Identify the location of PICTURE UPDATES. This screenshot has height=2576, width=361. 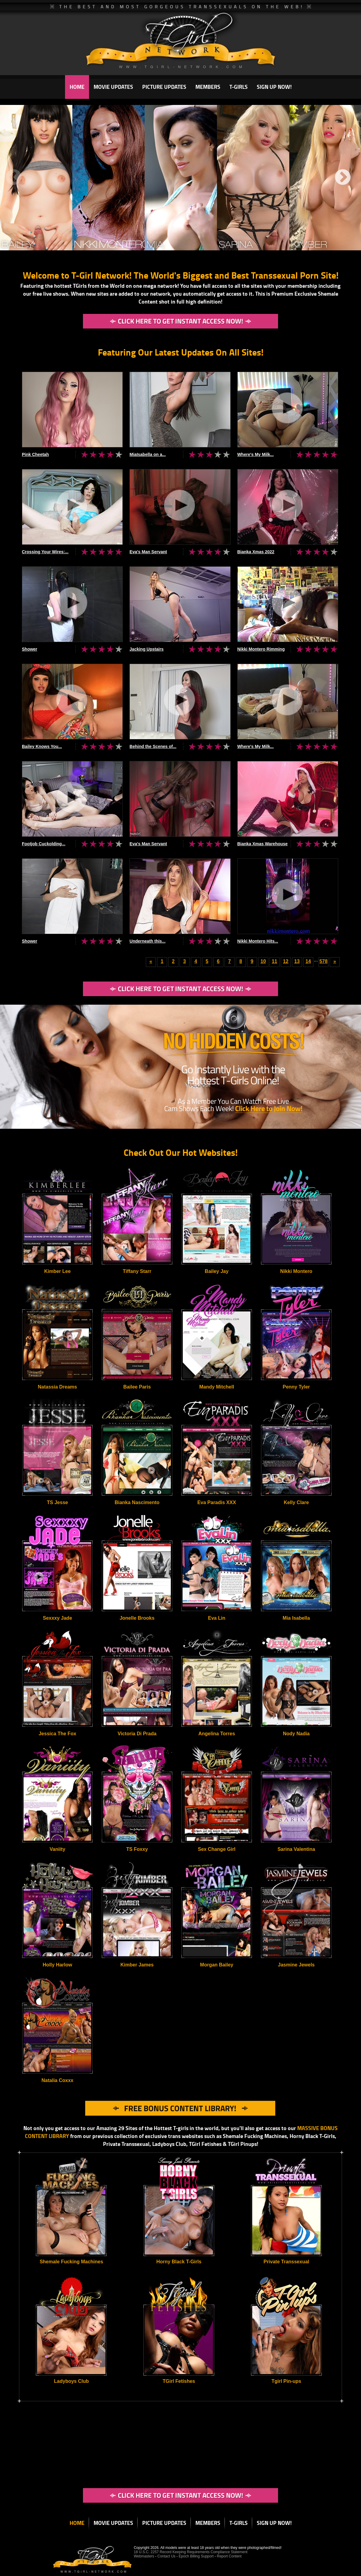
(164, 87).